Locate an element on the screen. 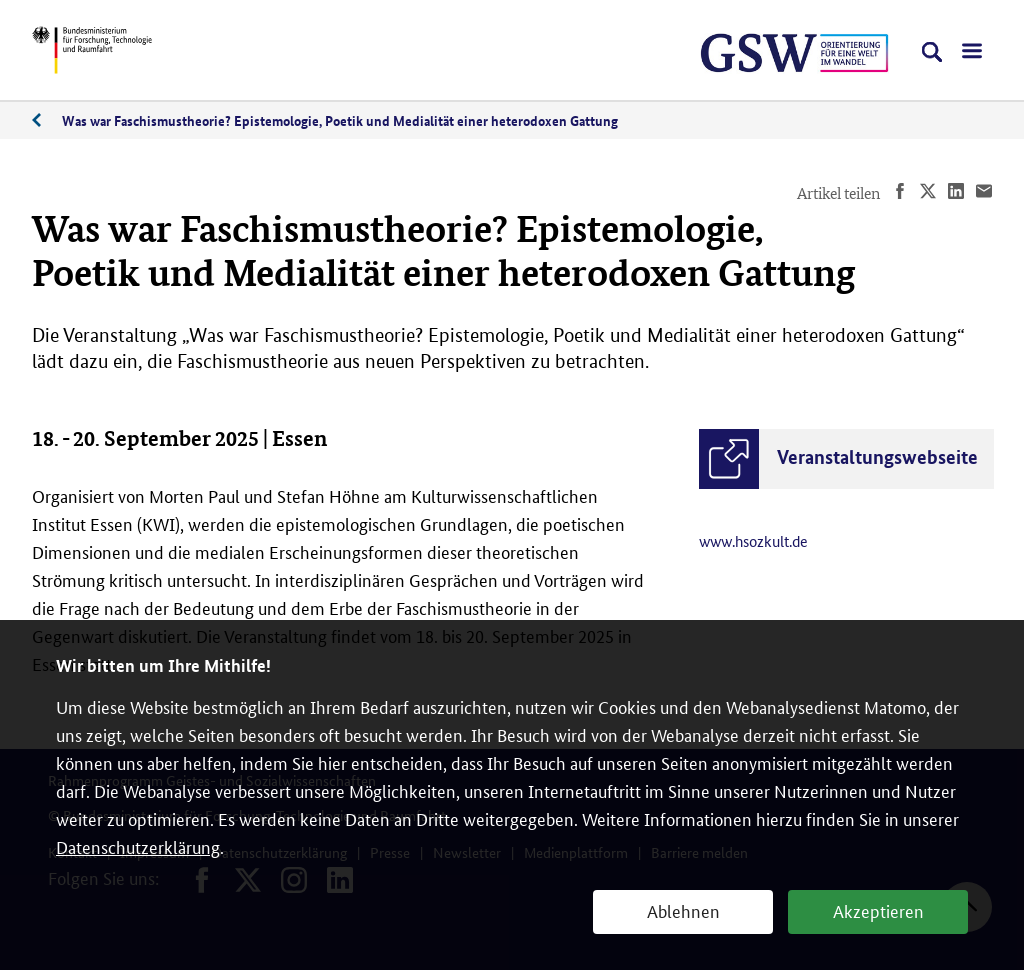 This screenshot has height=970, width=1024. www.hsozkult.de is located at coordinates (753, 540).